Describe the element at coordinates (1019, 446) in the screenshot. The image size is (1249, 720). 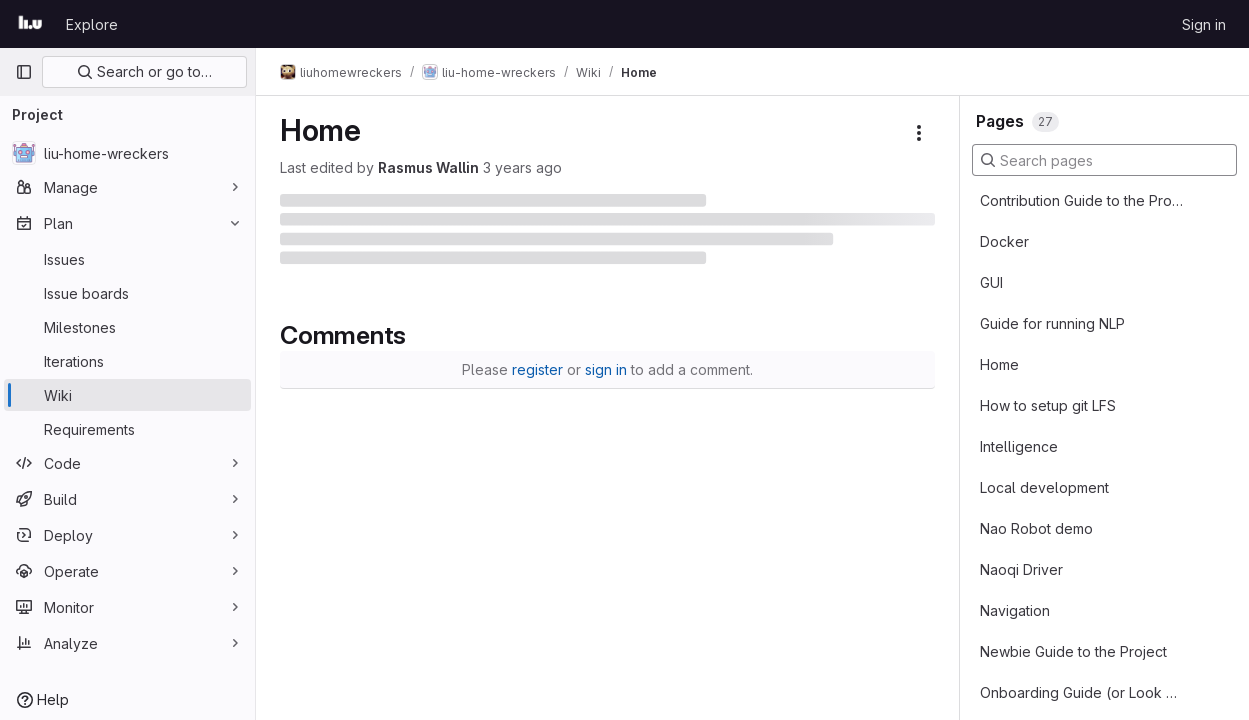
I see `Intelligence` at that location.